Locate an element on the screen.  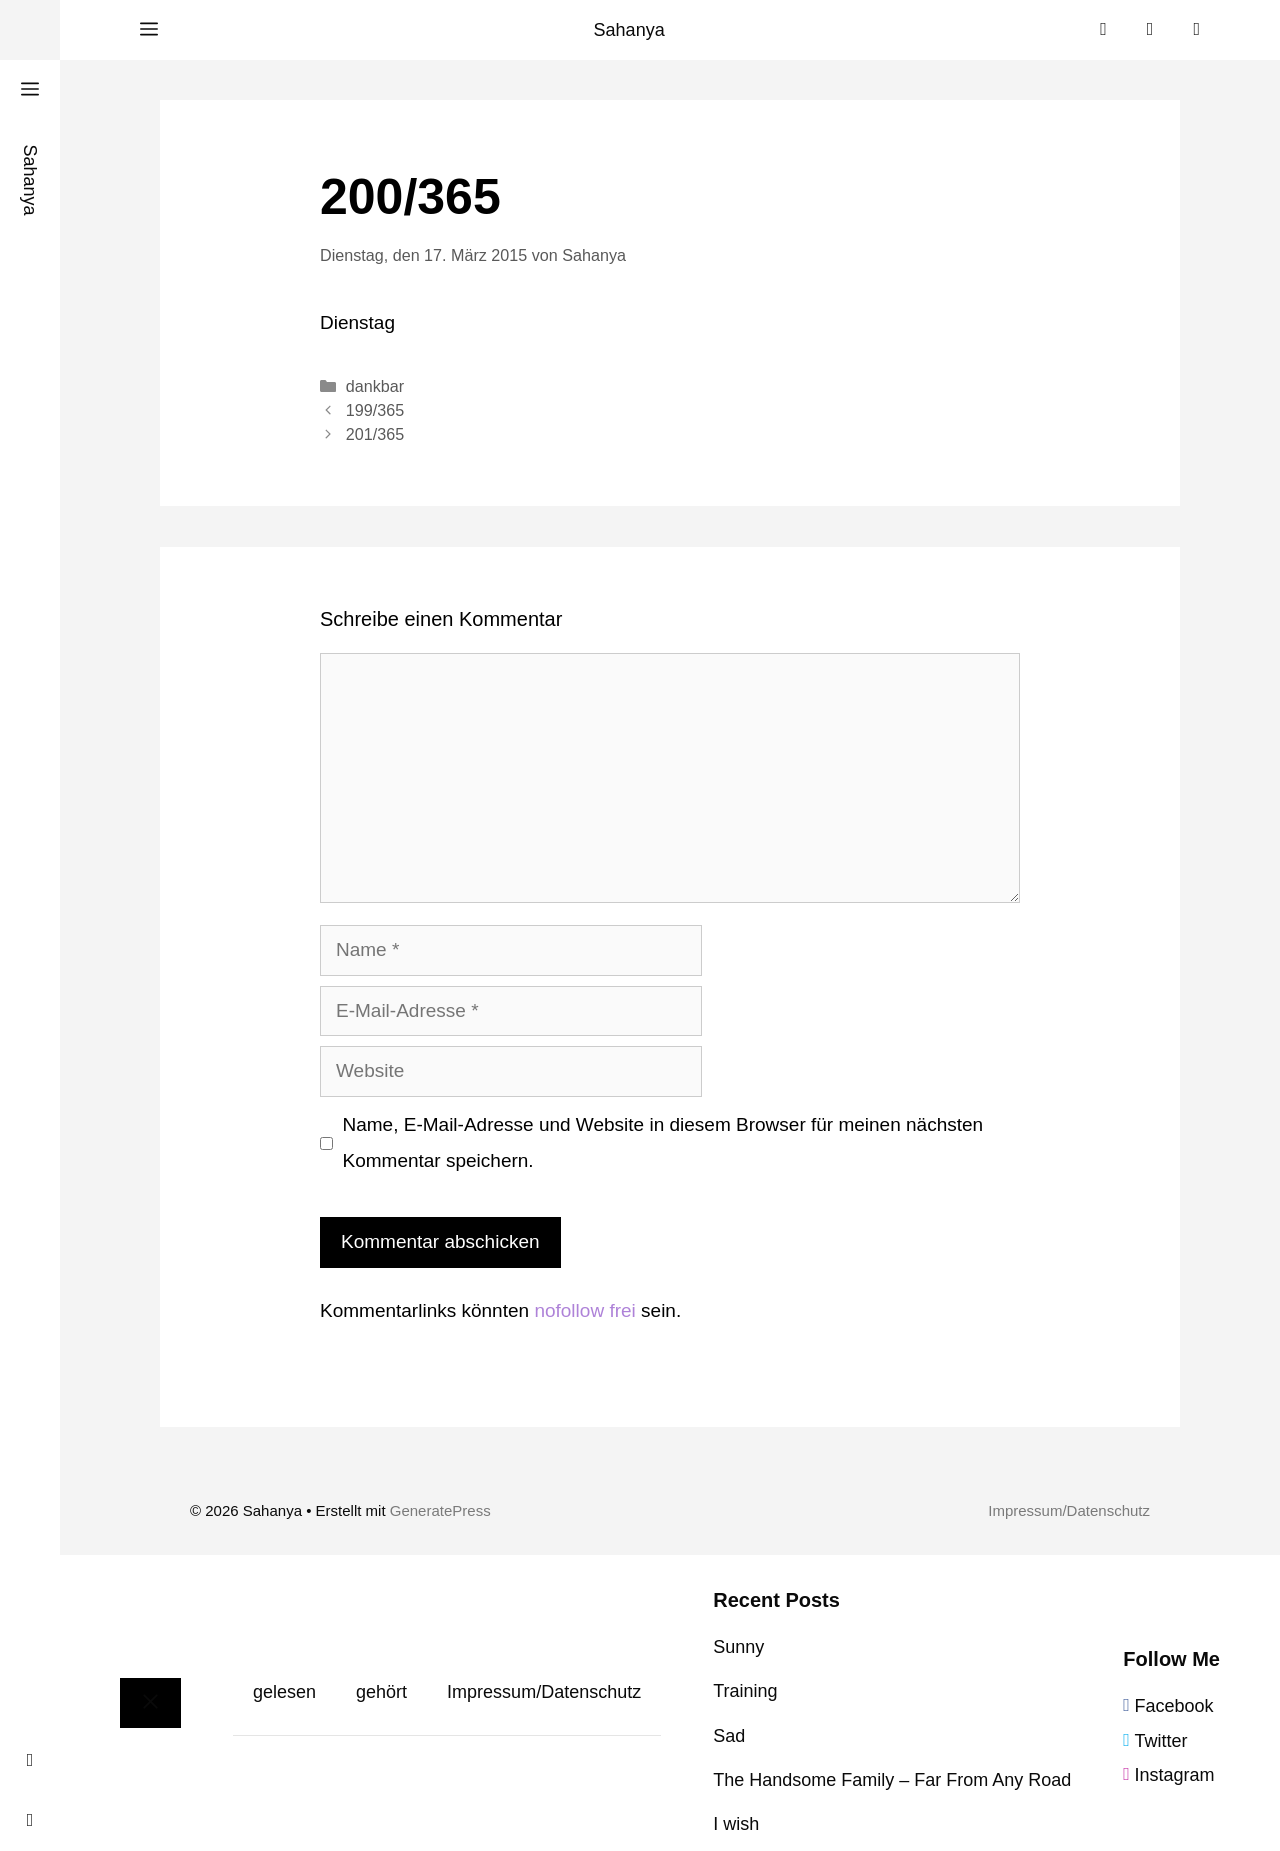
199/365 is located at coordinates (375, 410).